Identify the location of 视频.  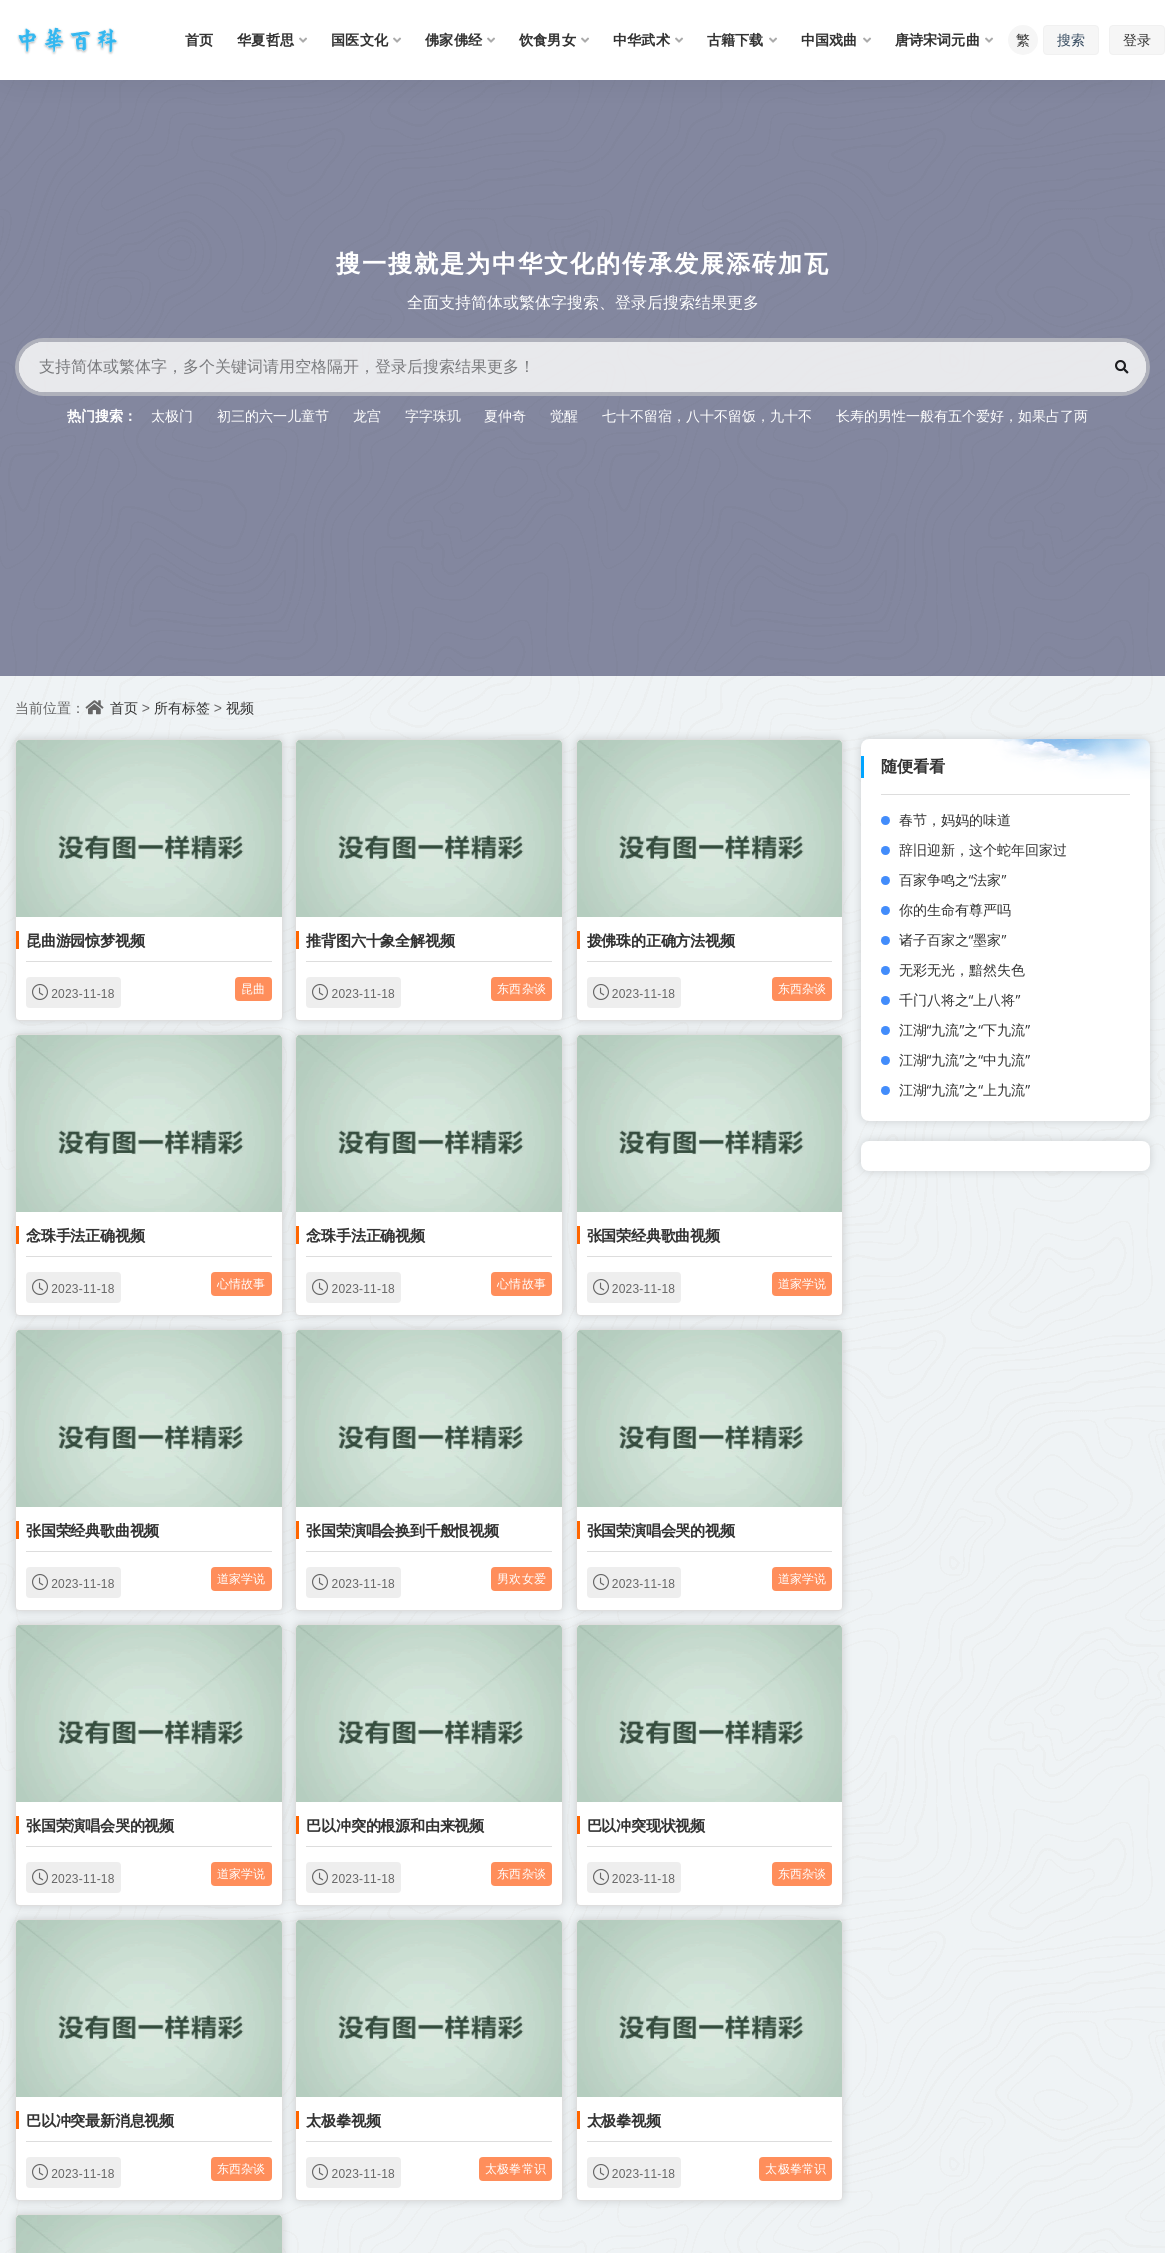
(240, 707).